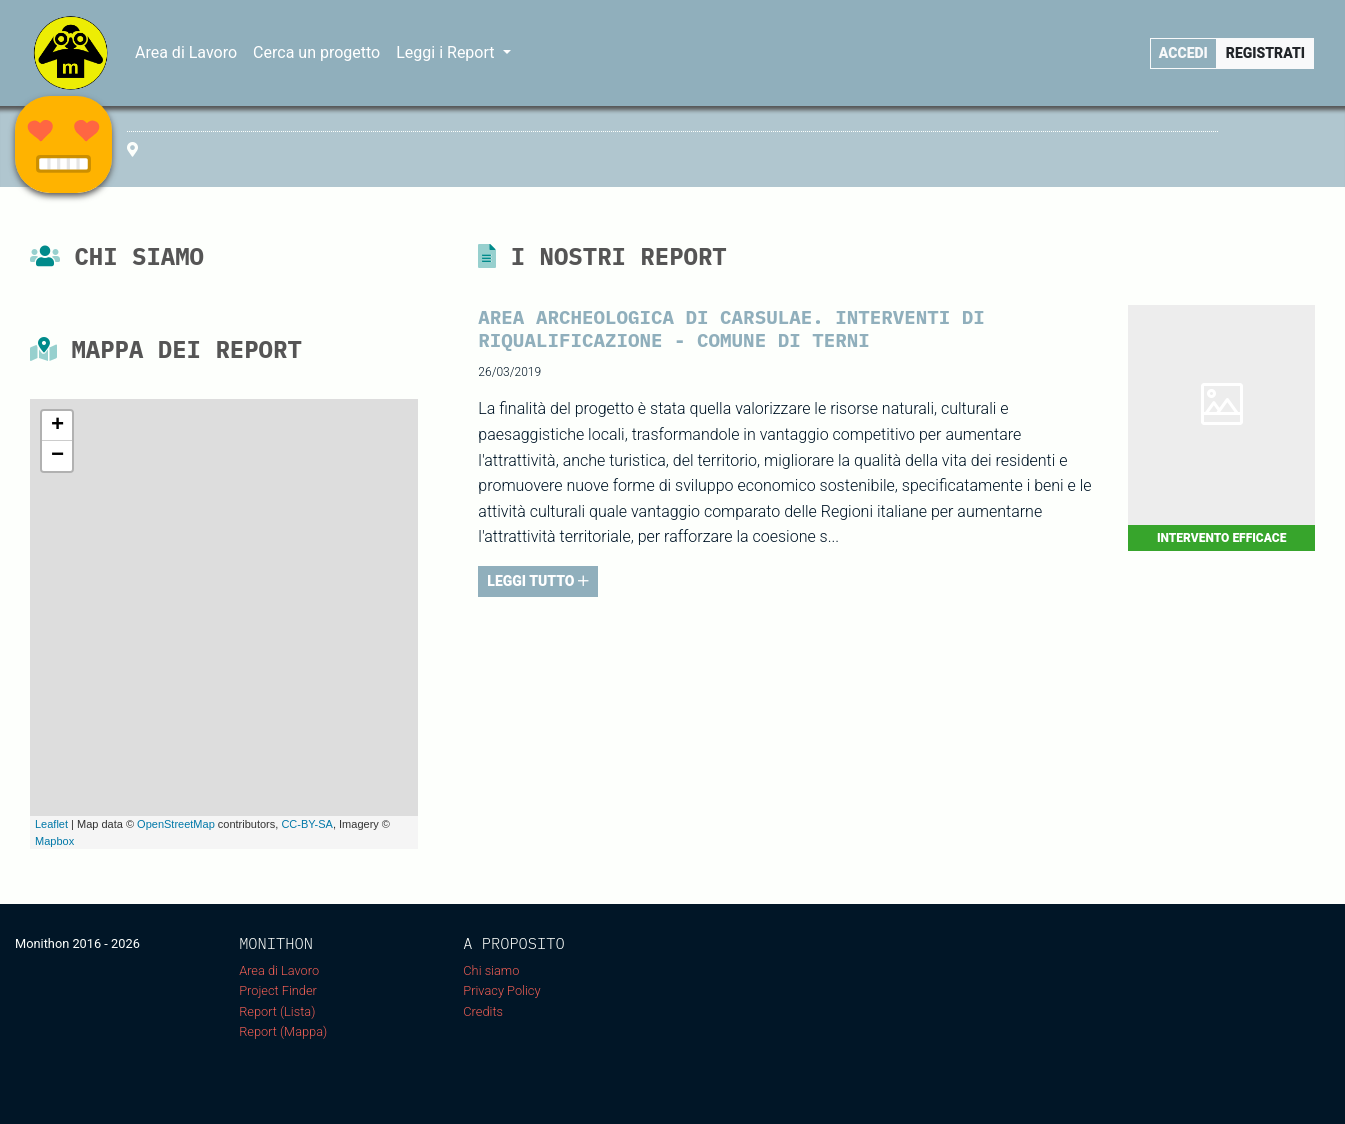  What do you see at coordinates (54, 841) in the screenshot?
I see `Mapbox` at bounding box center [54, 841].